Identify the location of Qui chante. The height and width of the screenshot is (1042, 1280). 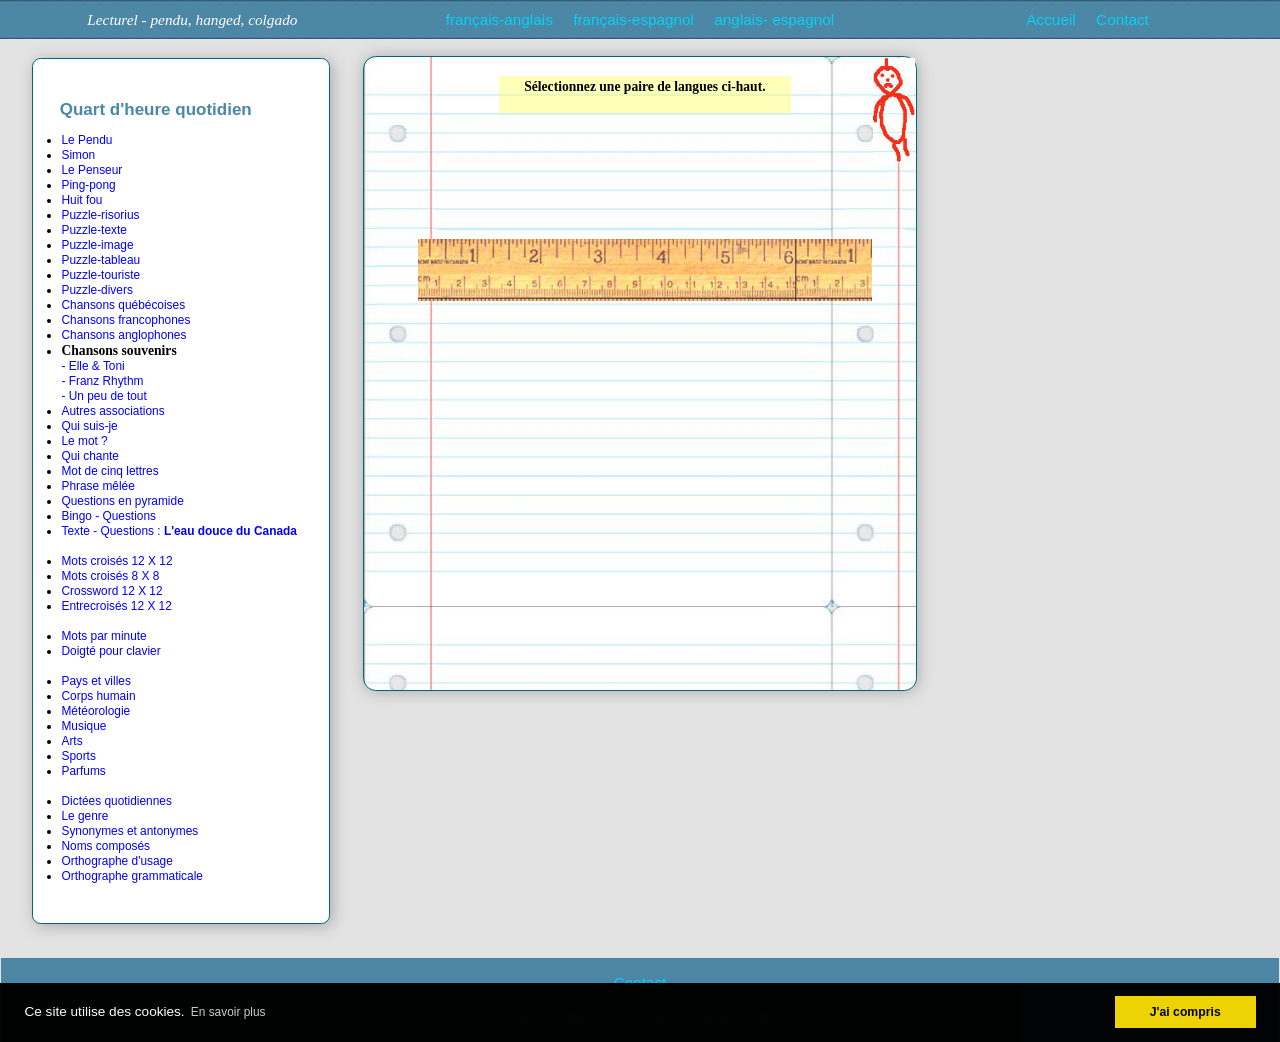
(90, 456).